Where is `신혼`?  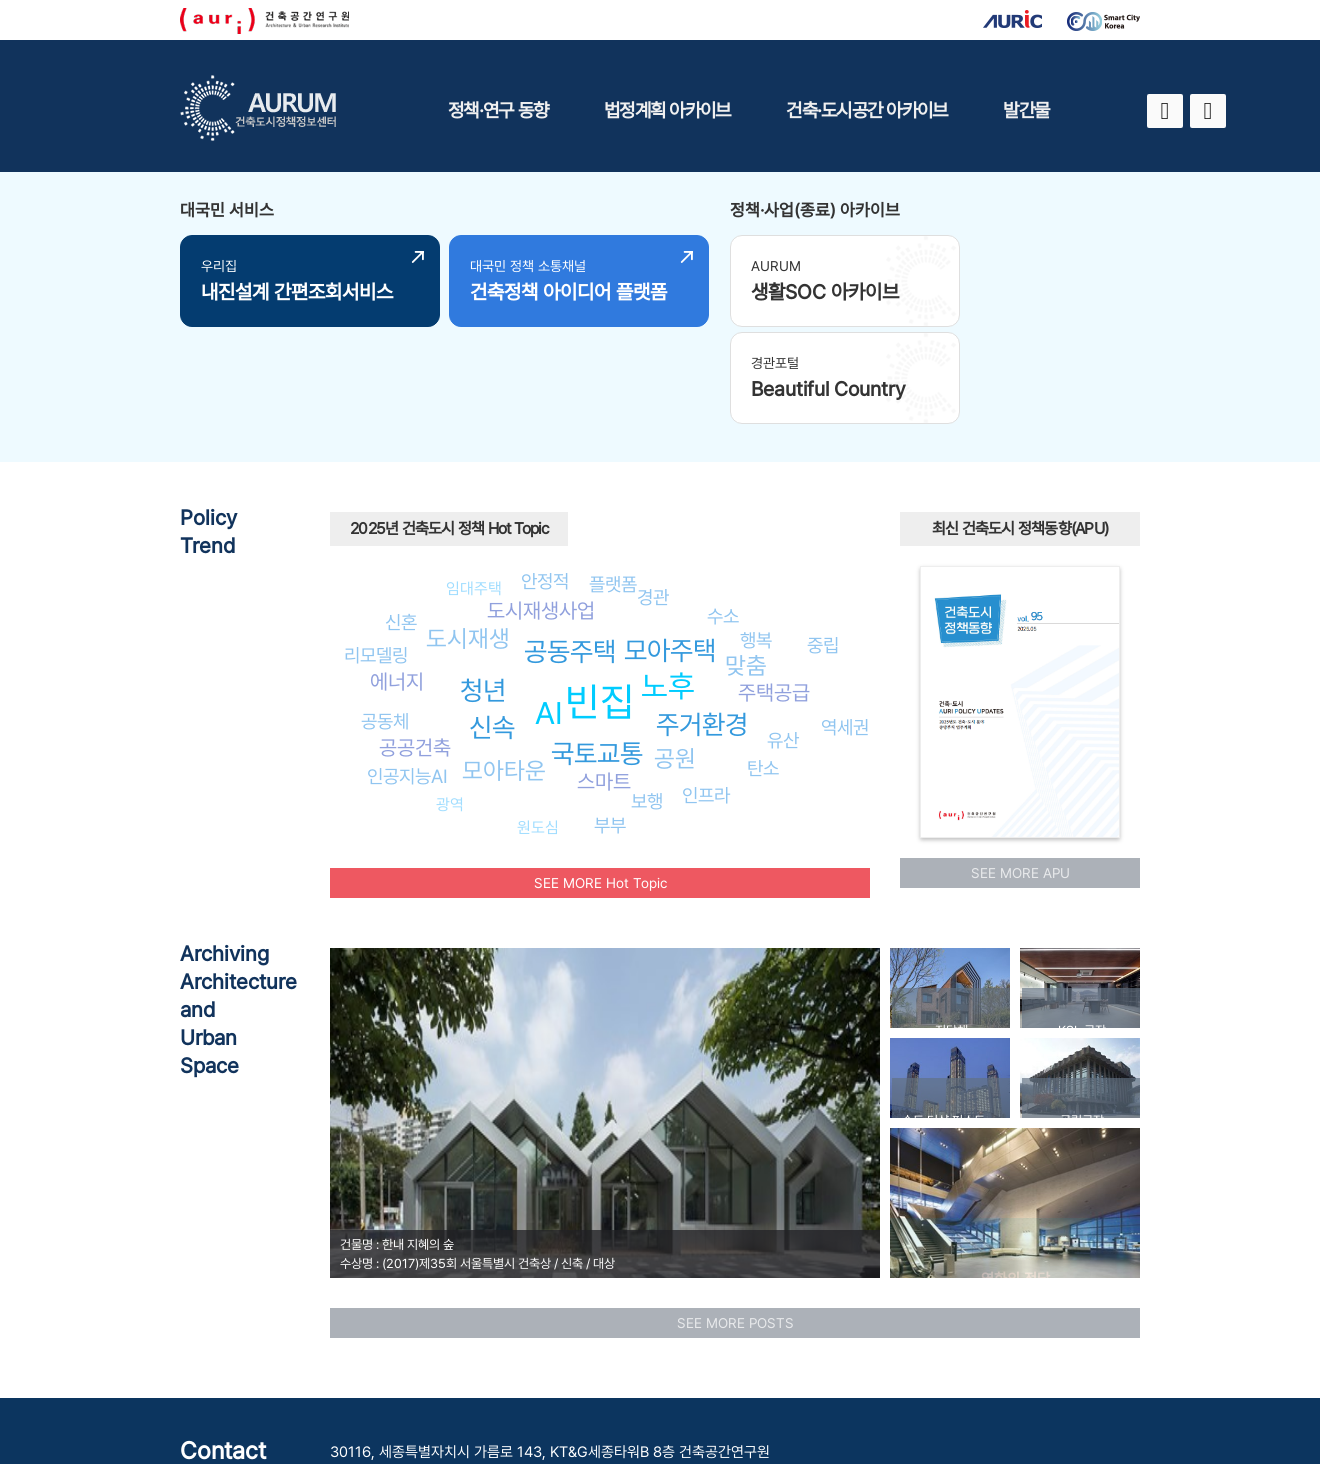
신혼 is located at coordinates (401, 518).